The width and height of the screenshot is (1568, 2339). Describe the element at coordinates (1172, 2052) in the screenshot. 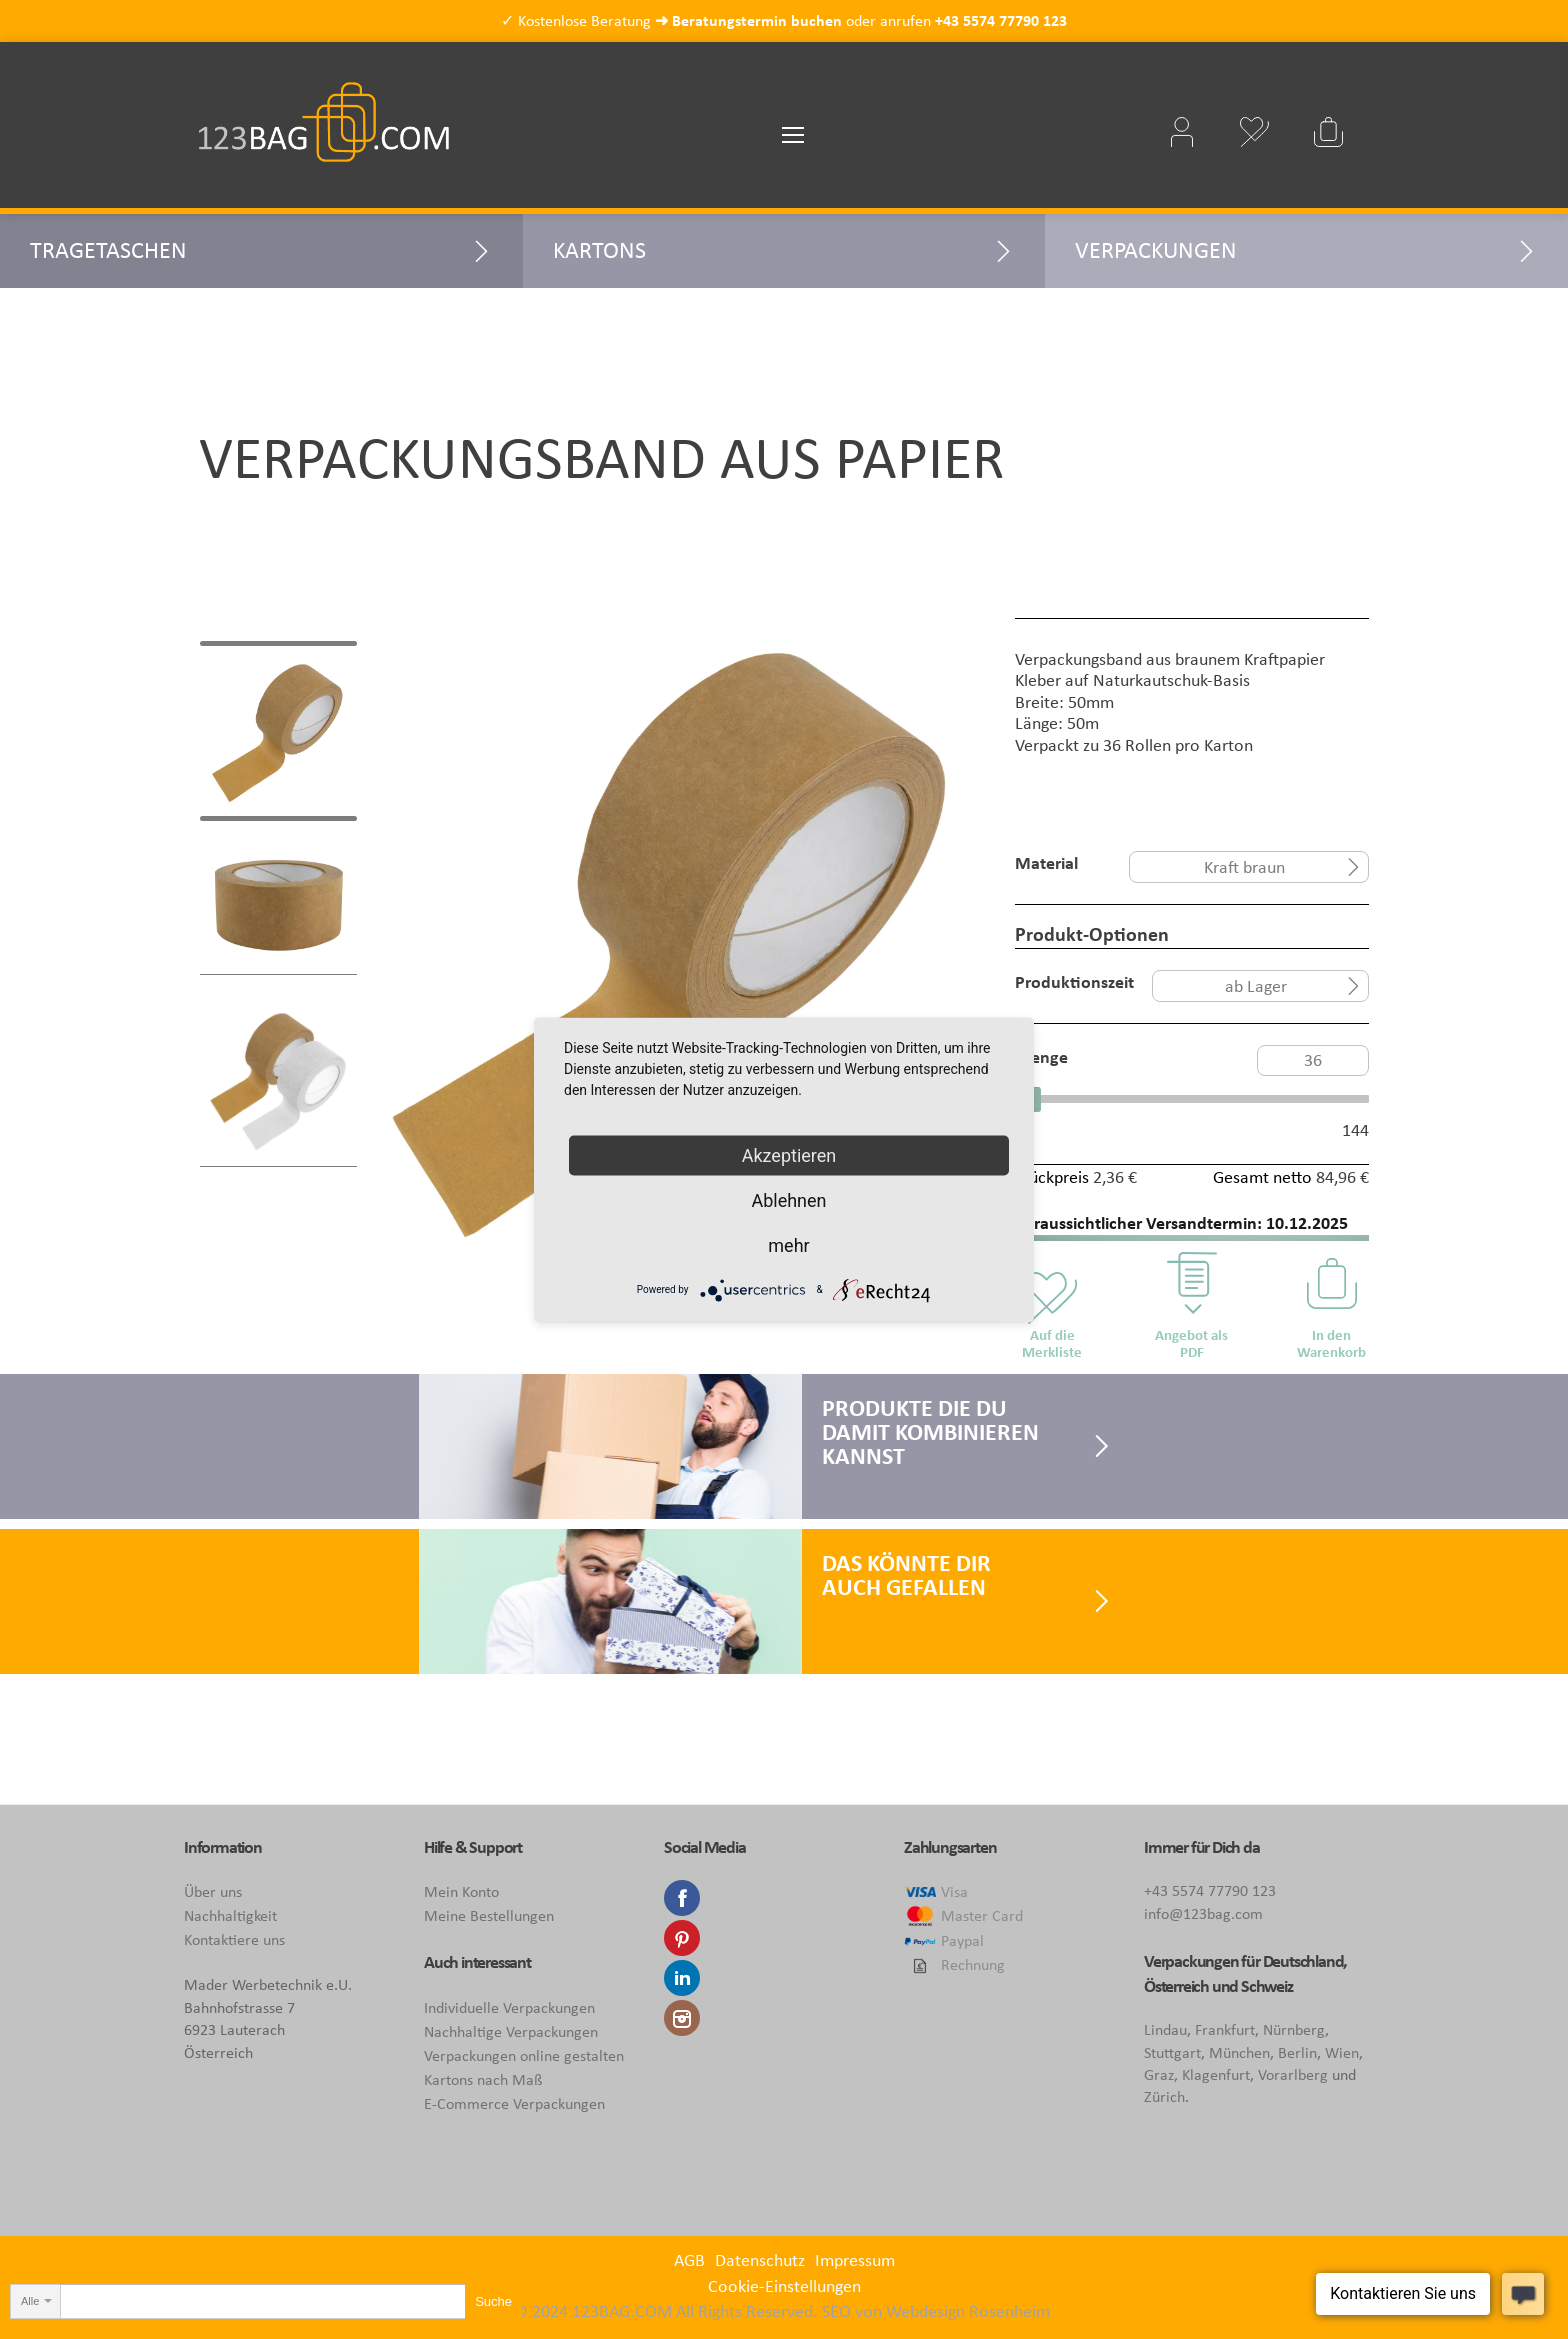

I see `Stuttgart` at that location.